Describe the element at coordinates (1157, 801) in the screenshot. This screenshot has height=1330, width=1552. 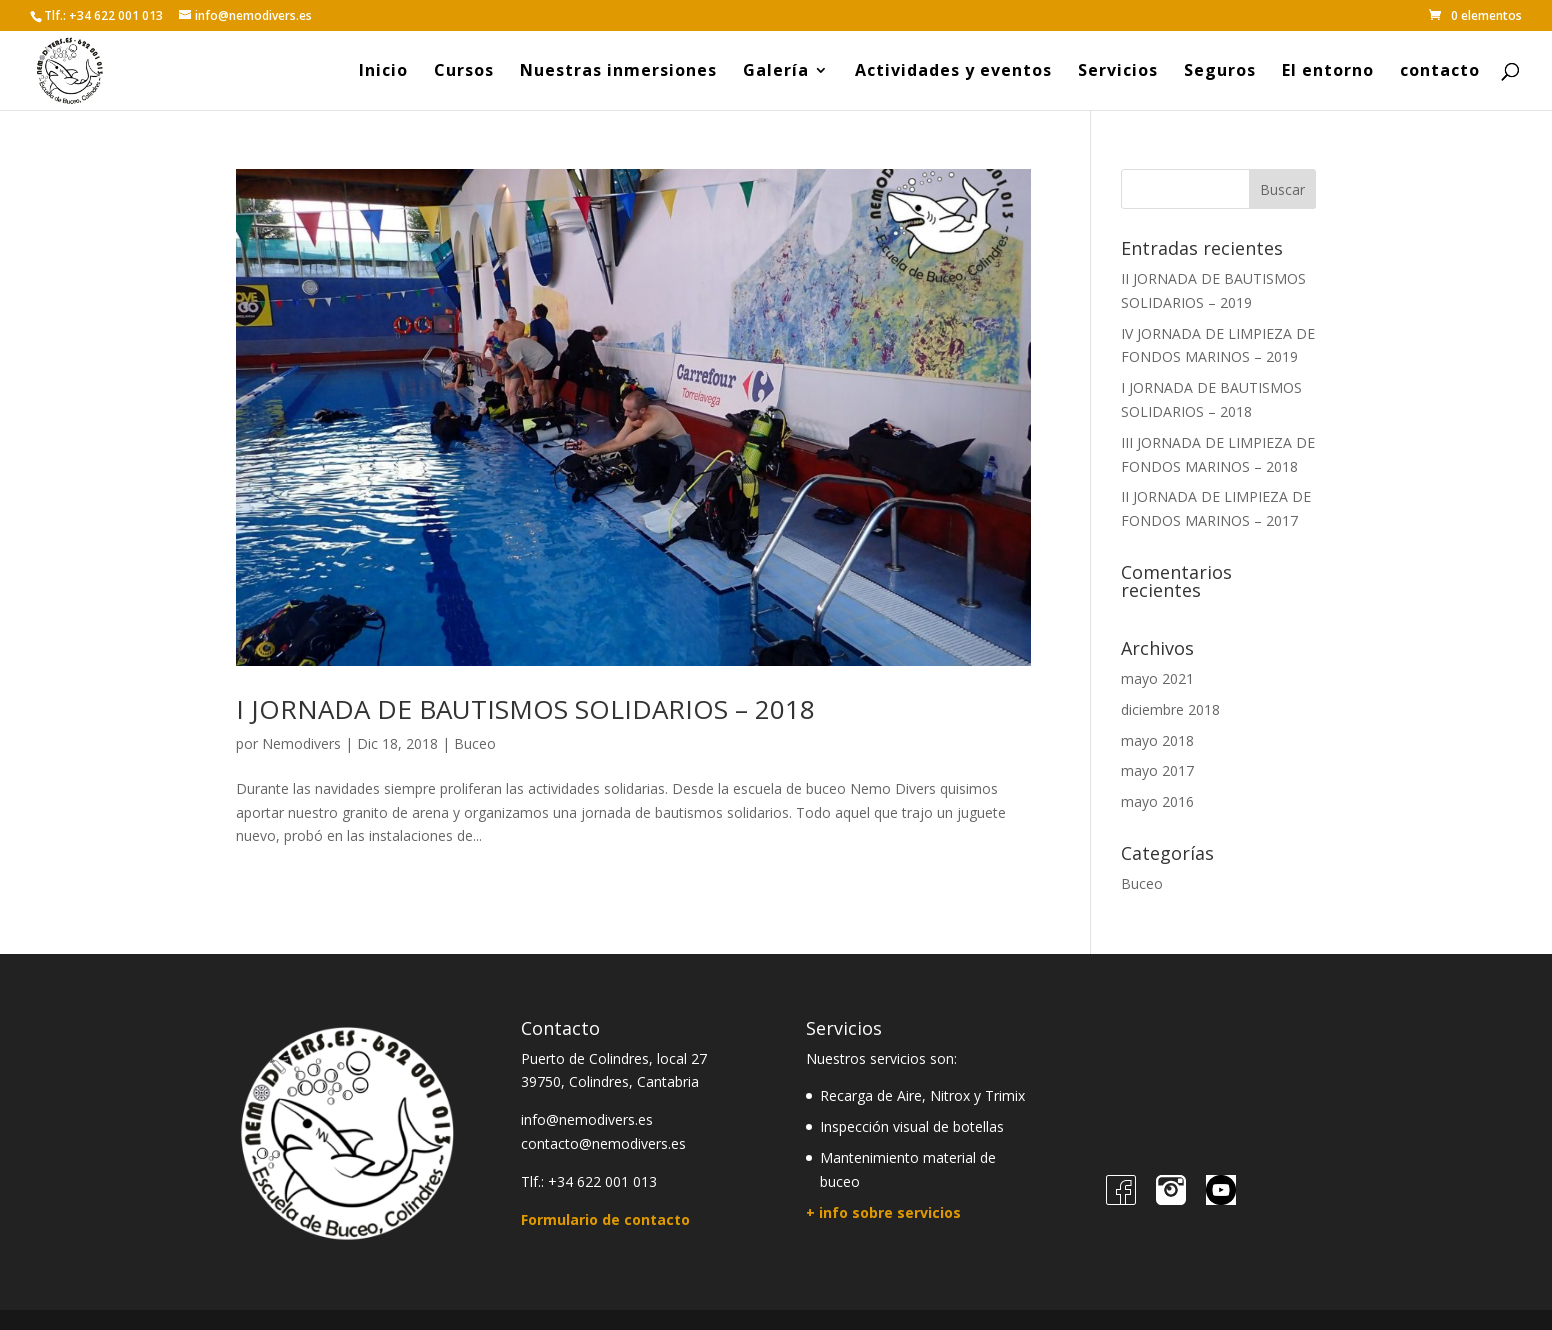
I see `mayo 2016` at that location.